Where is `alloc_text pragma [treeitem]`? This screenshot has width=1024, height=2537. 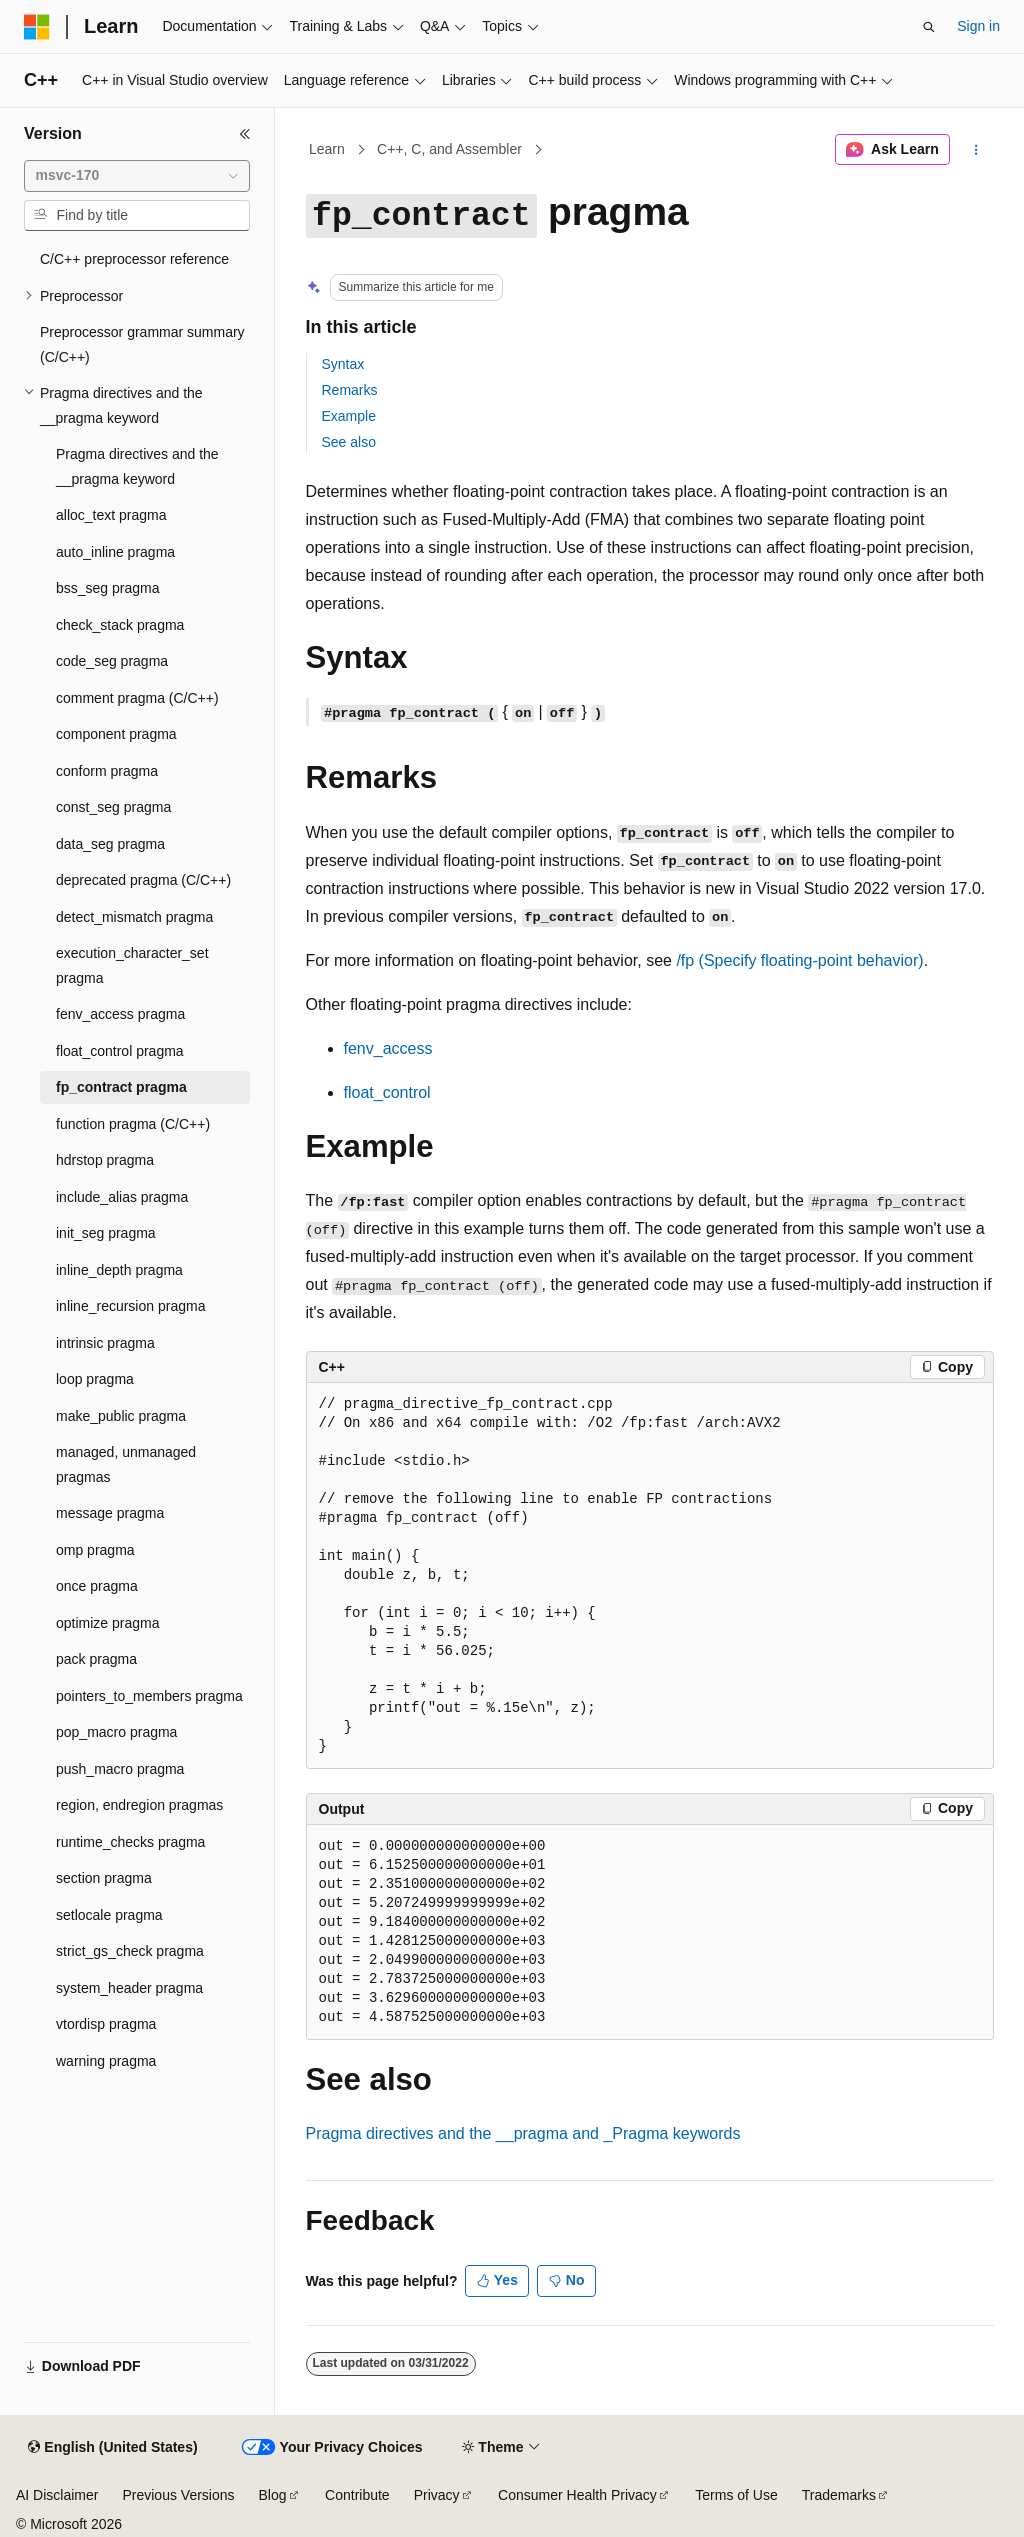
alloc_text pragma [treeitem] is located at coordinates (111, 515).